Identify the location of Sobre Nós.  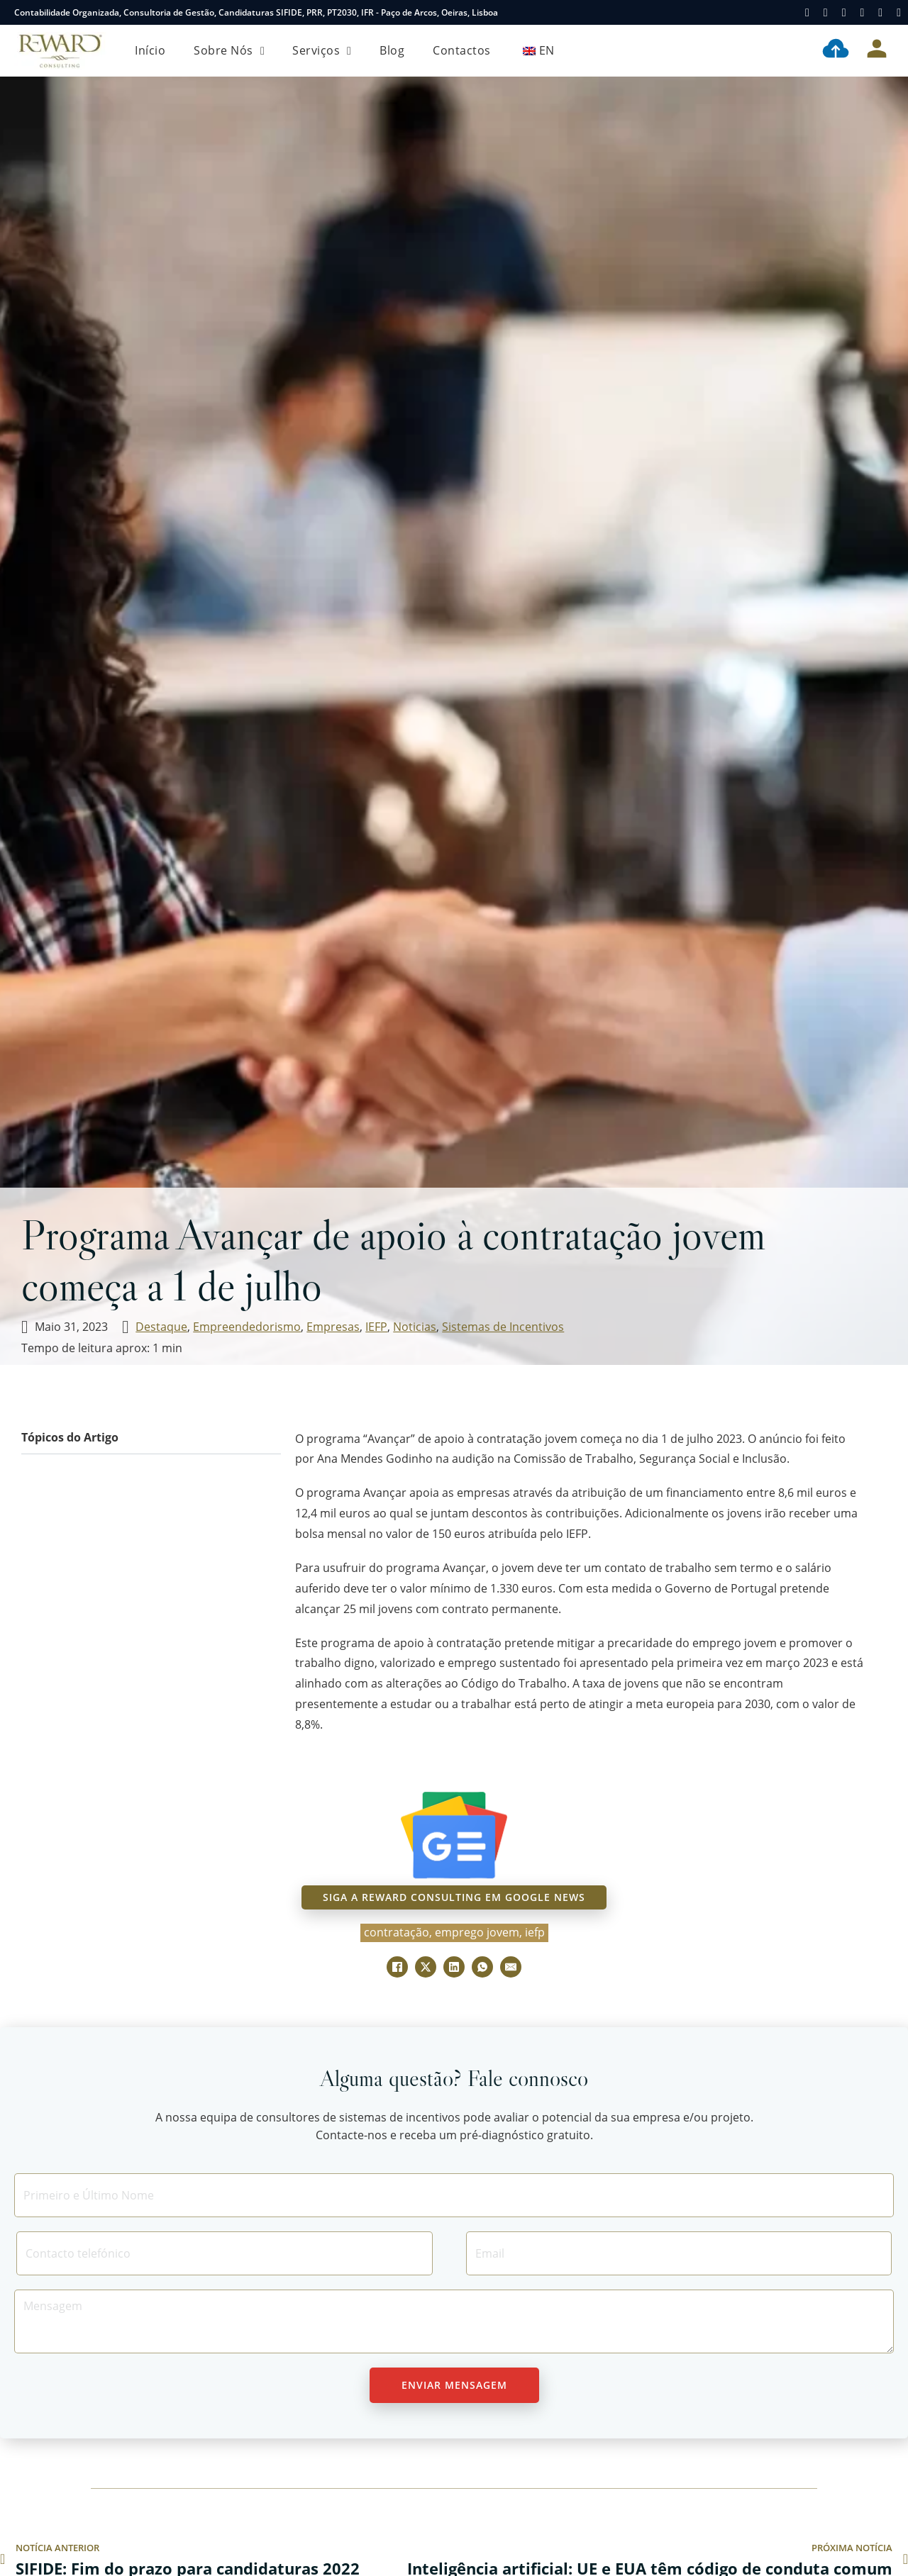
(223, 50).